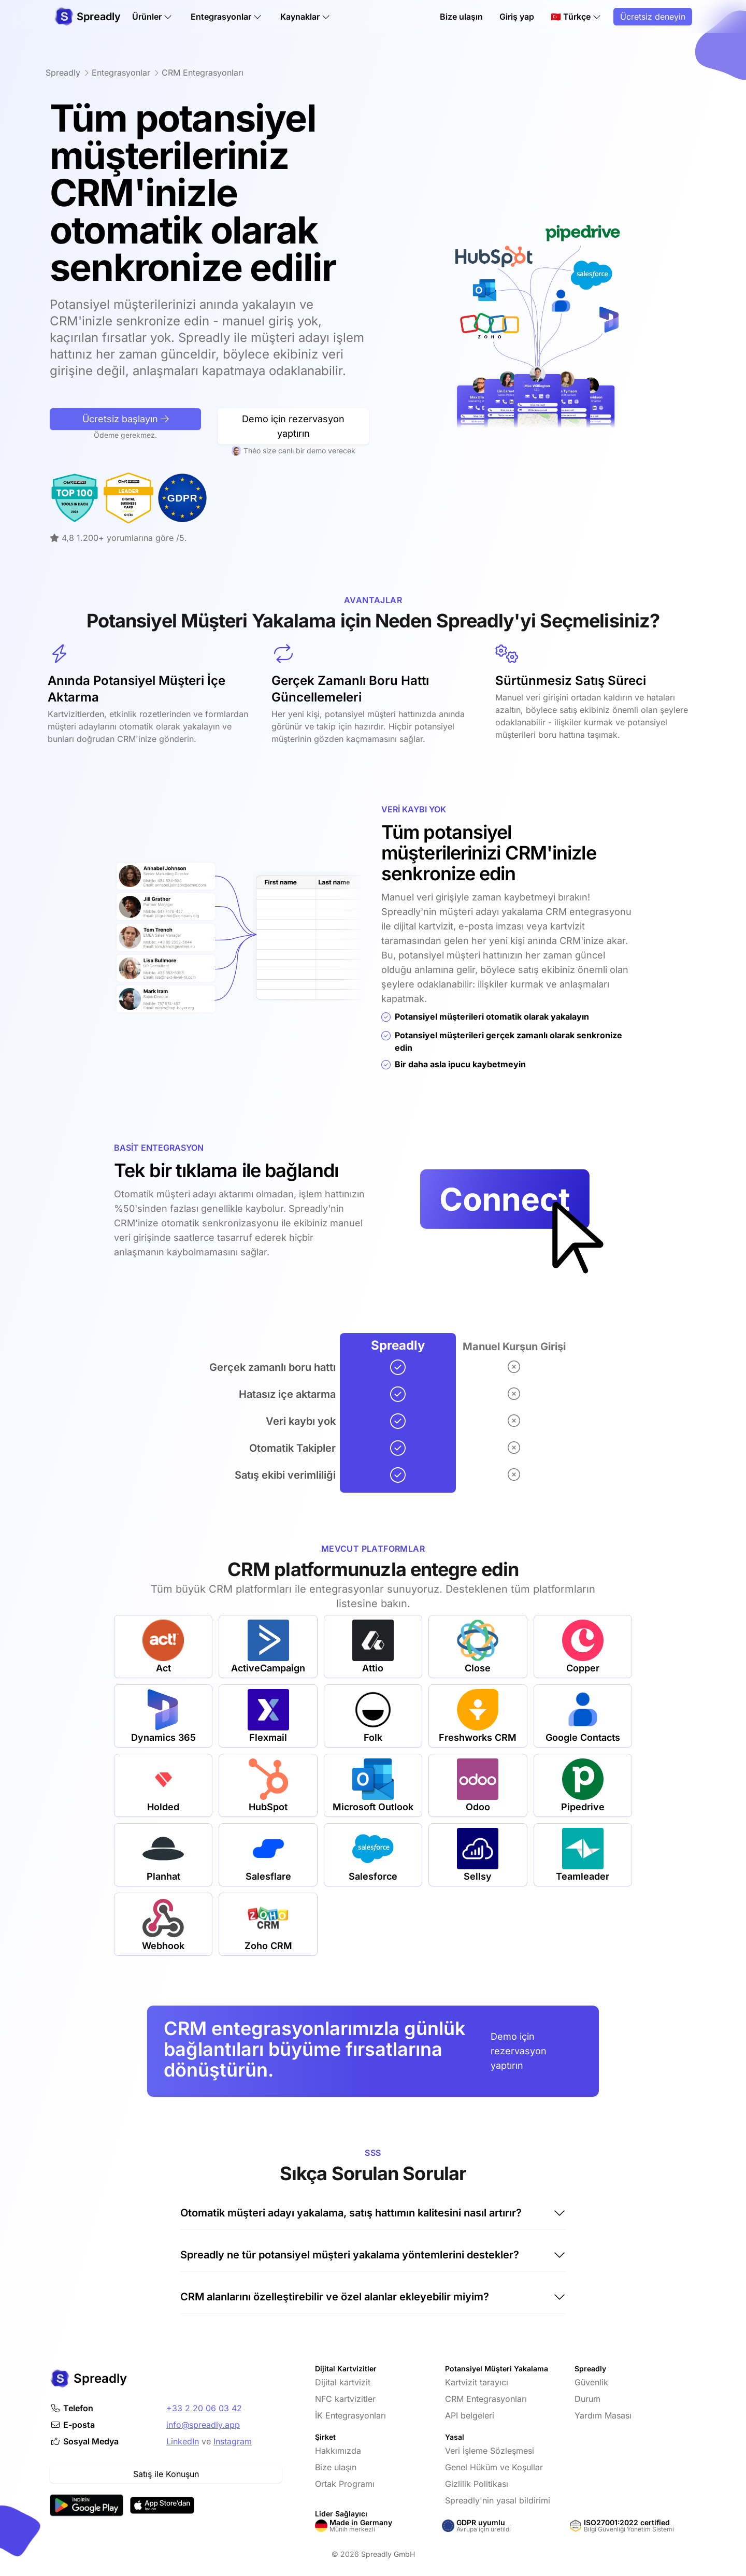  What do you see at coordinates (342, 2382) in the screenshot?
I see `Dijital kartvizit` at bounding box center [342, 2382].